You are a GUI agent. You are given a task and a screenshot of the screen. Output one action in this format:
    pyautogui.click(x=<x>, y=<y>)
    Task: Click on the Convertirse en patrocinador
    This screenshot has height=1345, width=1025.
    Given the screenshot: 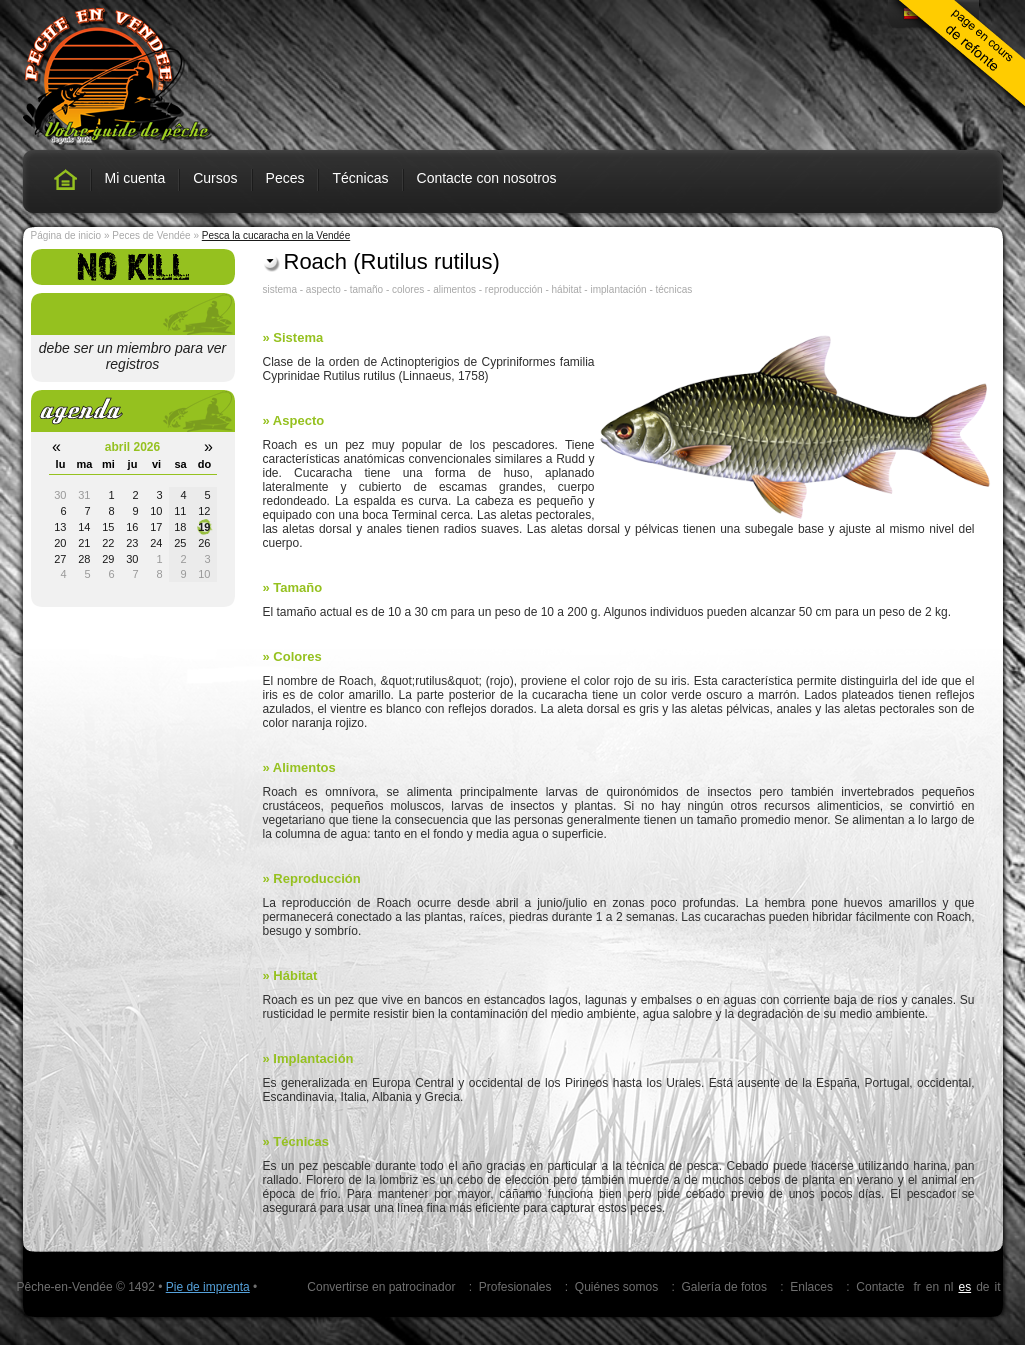 What is the action you would take?
    pyautogui.click(x=381, y=1287)
    